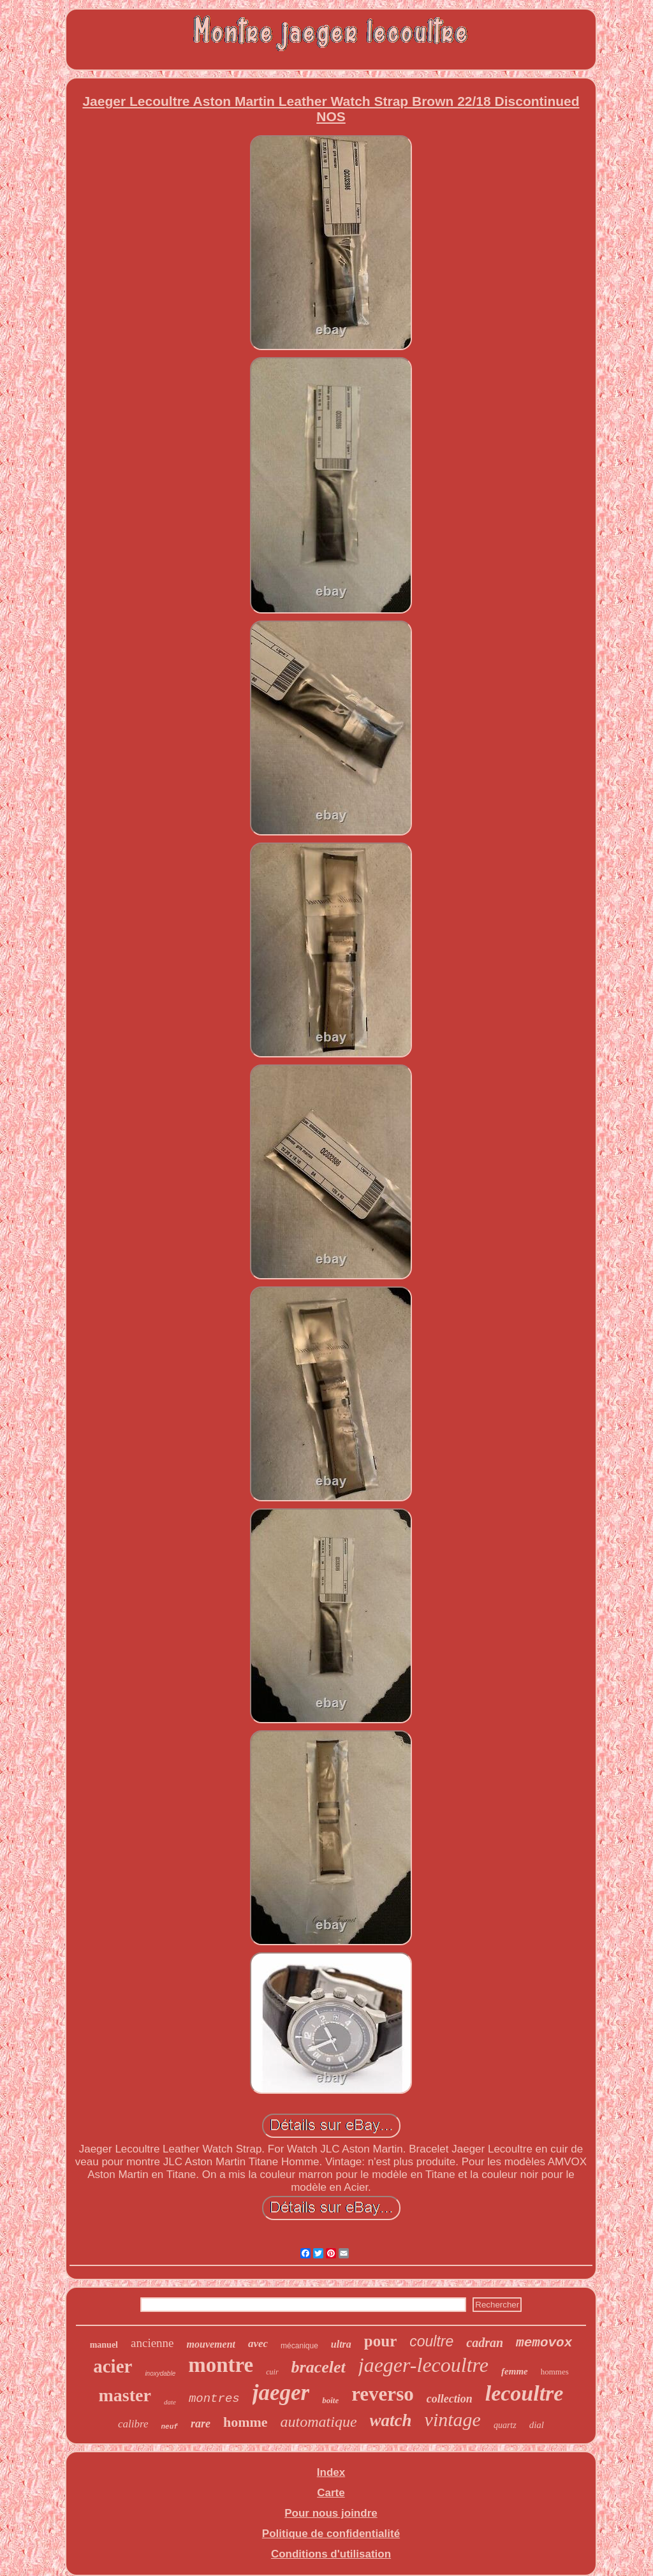  Describe the element at coordinates (214, 2399) in the screenshot. I see `montres` at that location.